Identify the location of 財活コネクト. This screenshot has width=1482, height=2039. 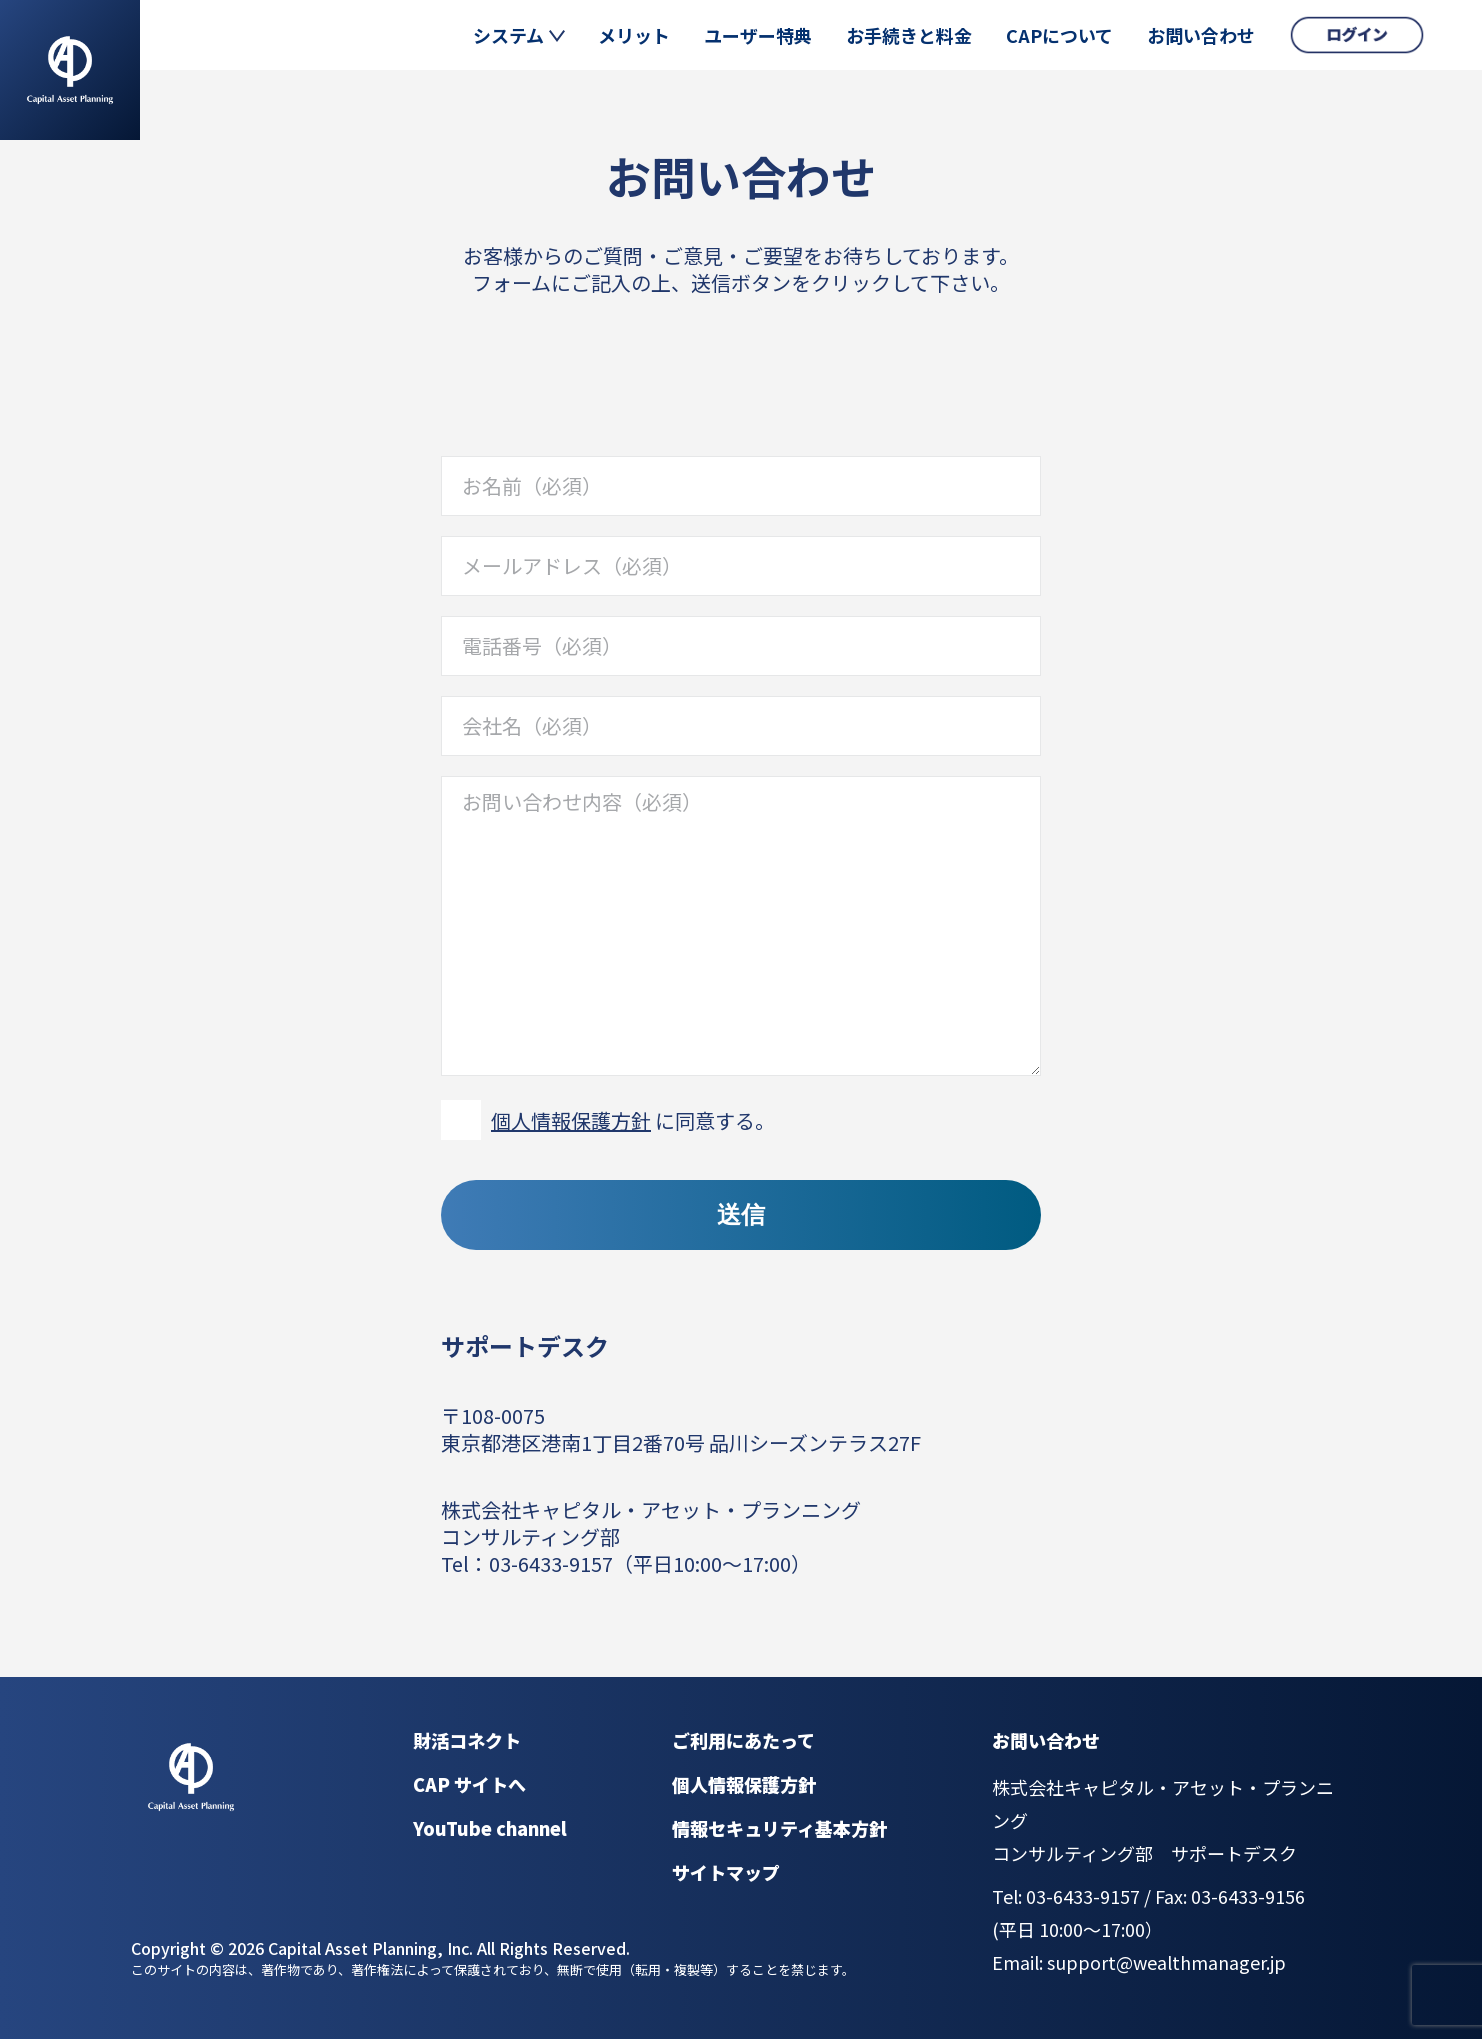
(467, 1740).